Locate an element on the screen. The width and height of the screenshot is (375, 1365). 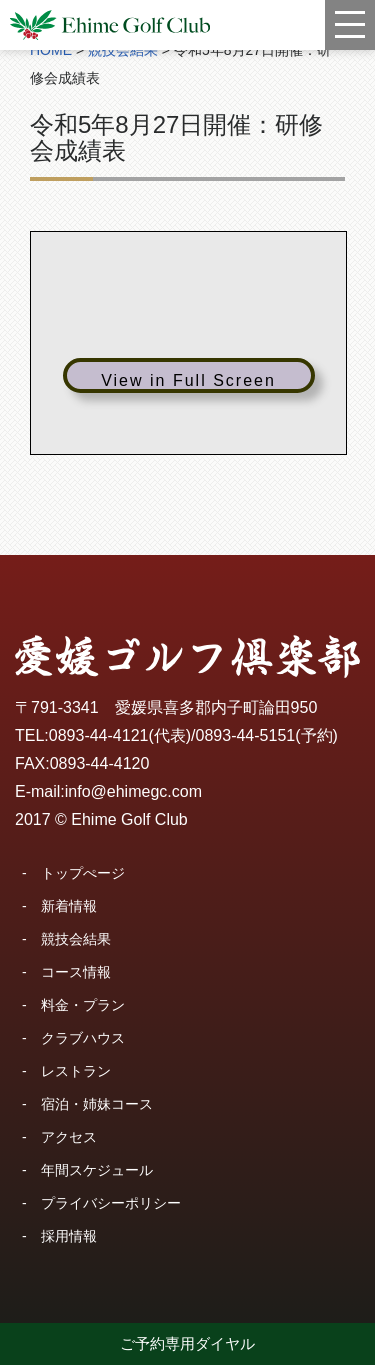
採用情報 is located at coordinates (69, 1236).